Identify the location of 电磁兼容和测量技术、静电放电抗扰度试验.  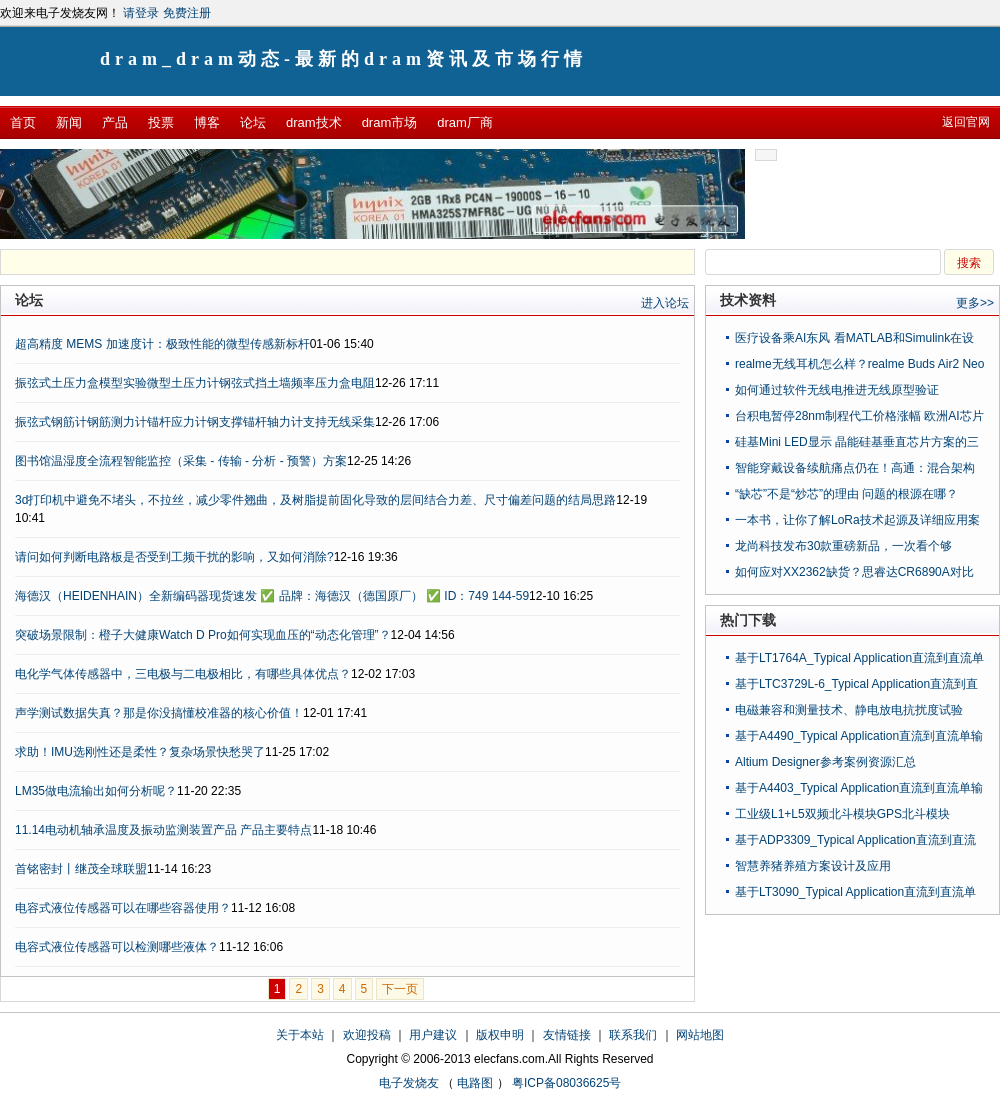
(849, 710).